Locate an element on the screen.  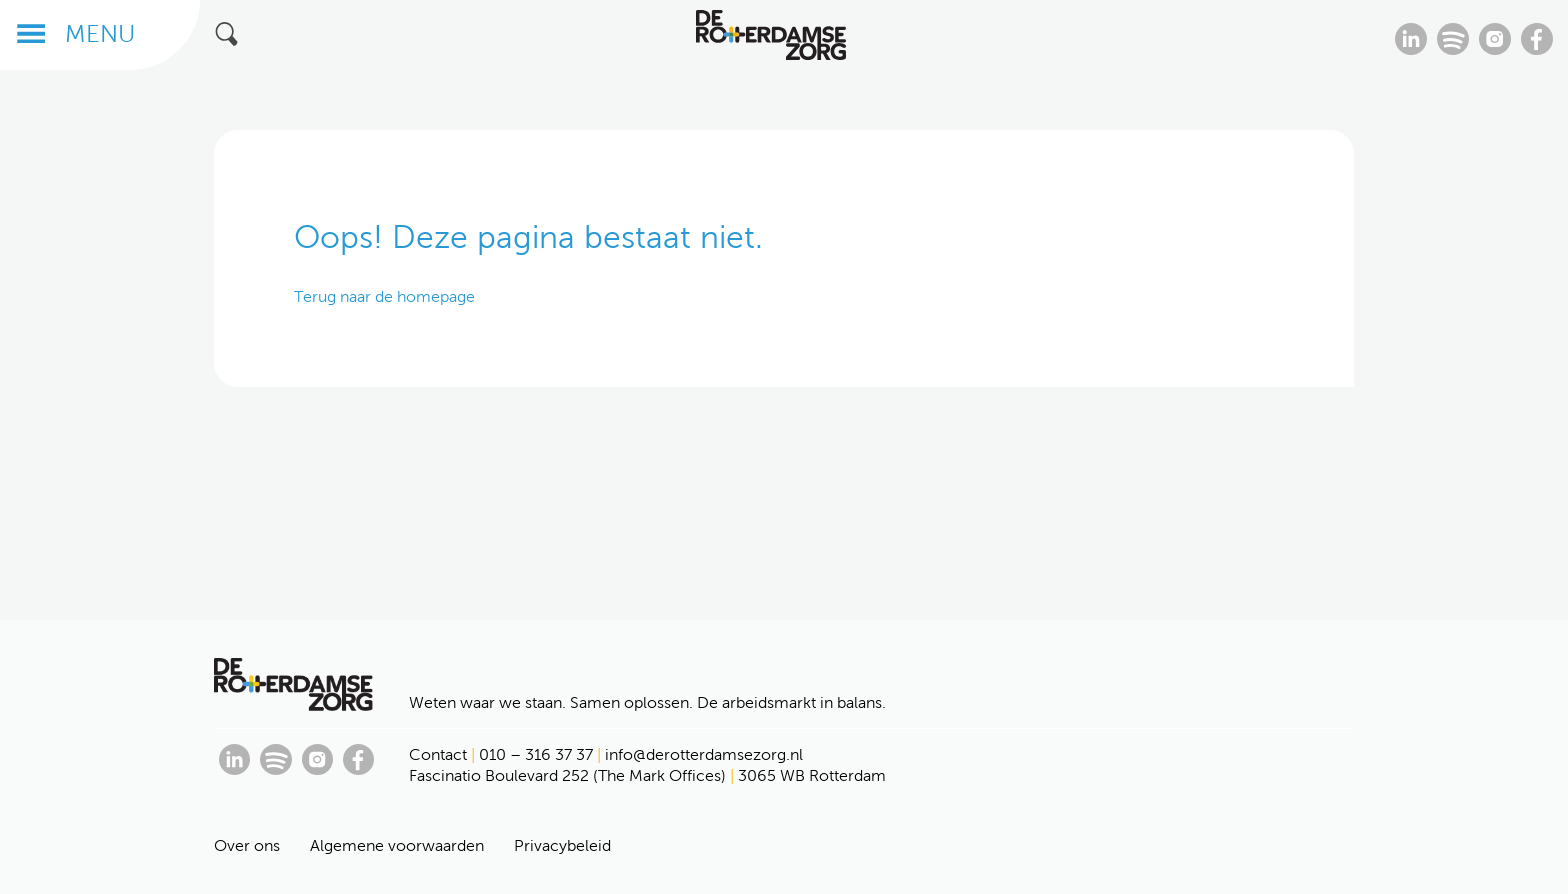
info@derotterdamsezorg.nl is located at coordinates (704, 754).